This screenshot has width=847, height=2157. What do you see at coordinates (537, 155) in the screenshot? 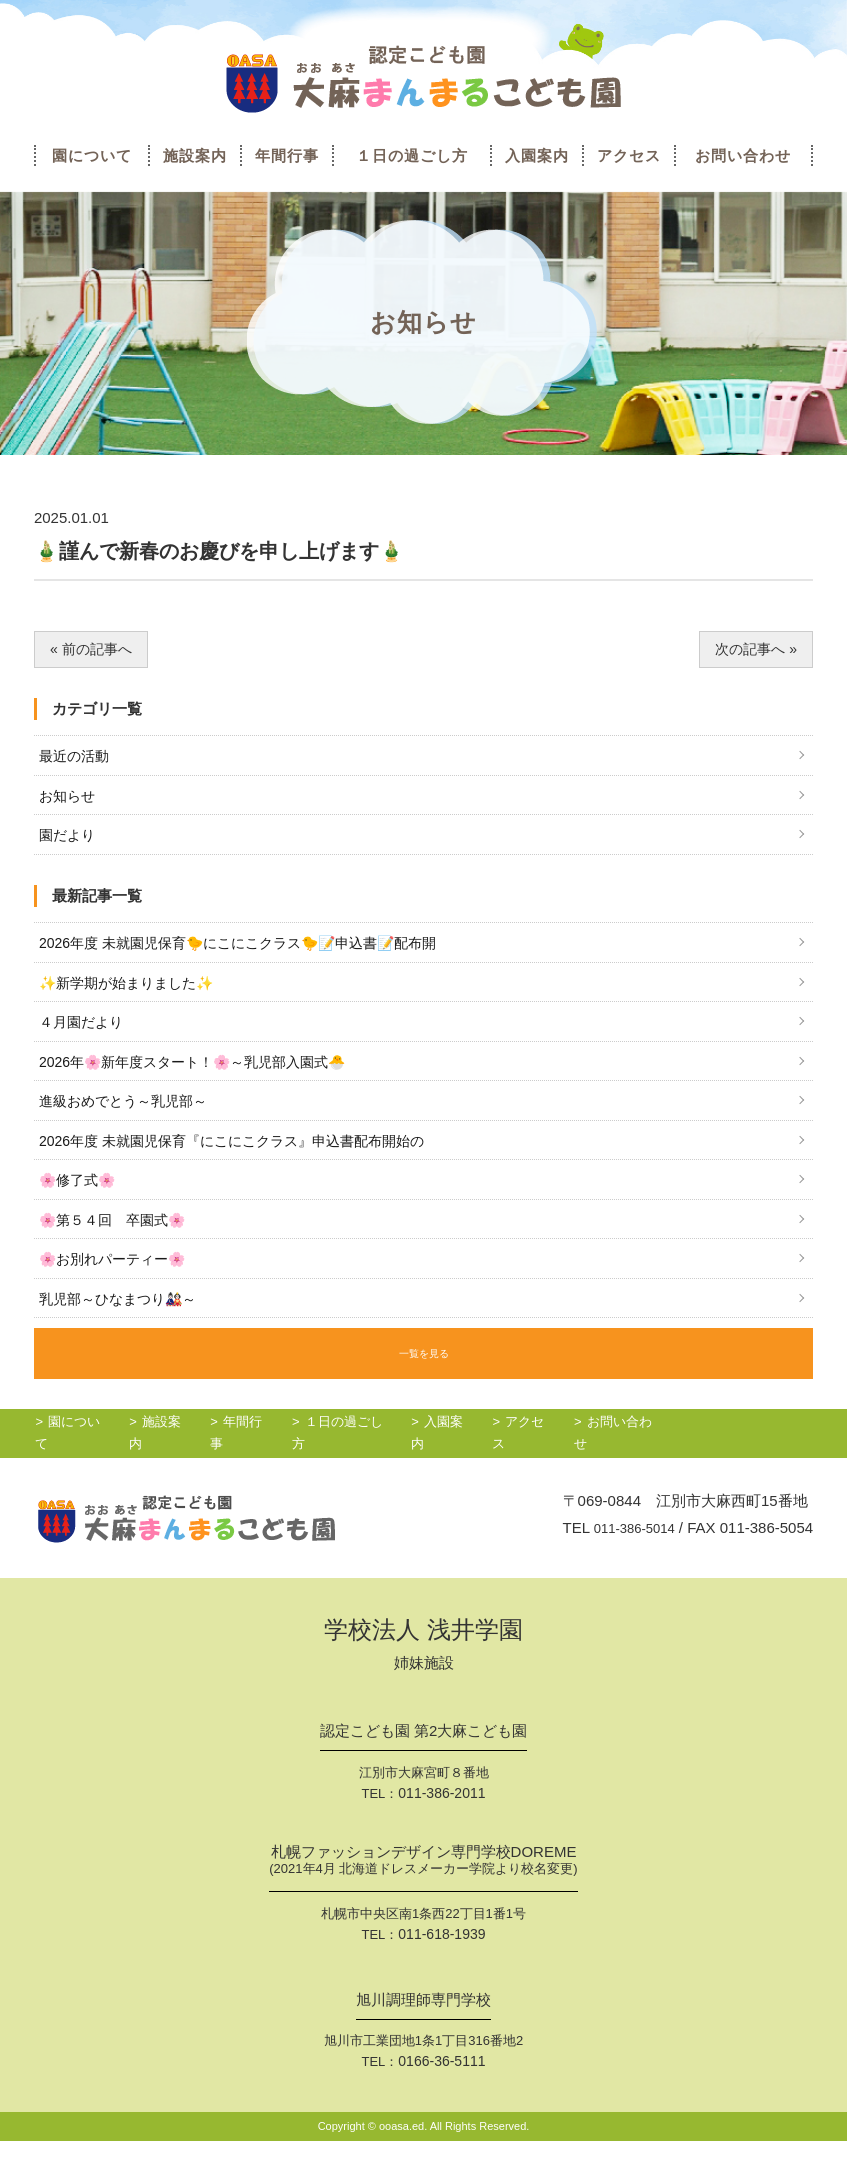
I see `入園案内` at bounding box center [537, 155].